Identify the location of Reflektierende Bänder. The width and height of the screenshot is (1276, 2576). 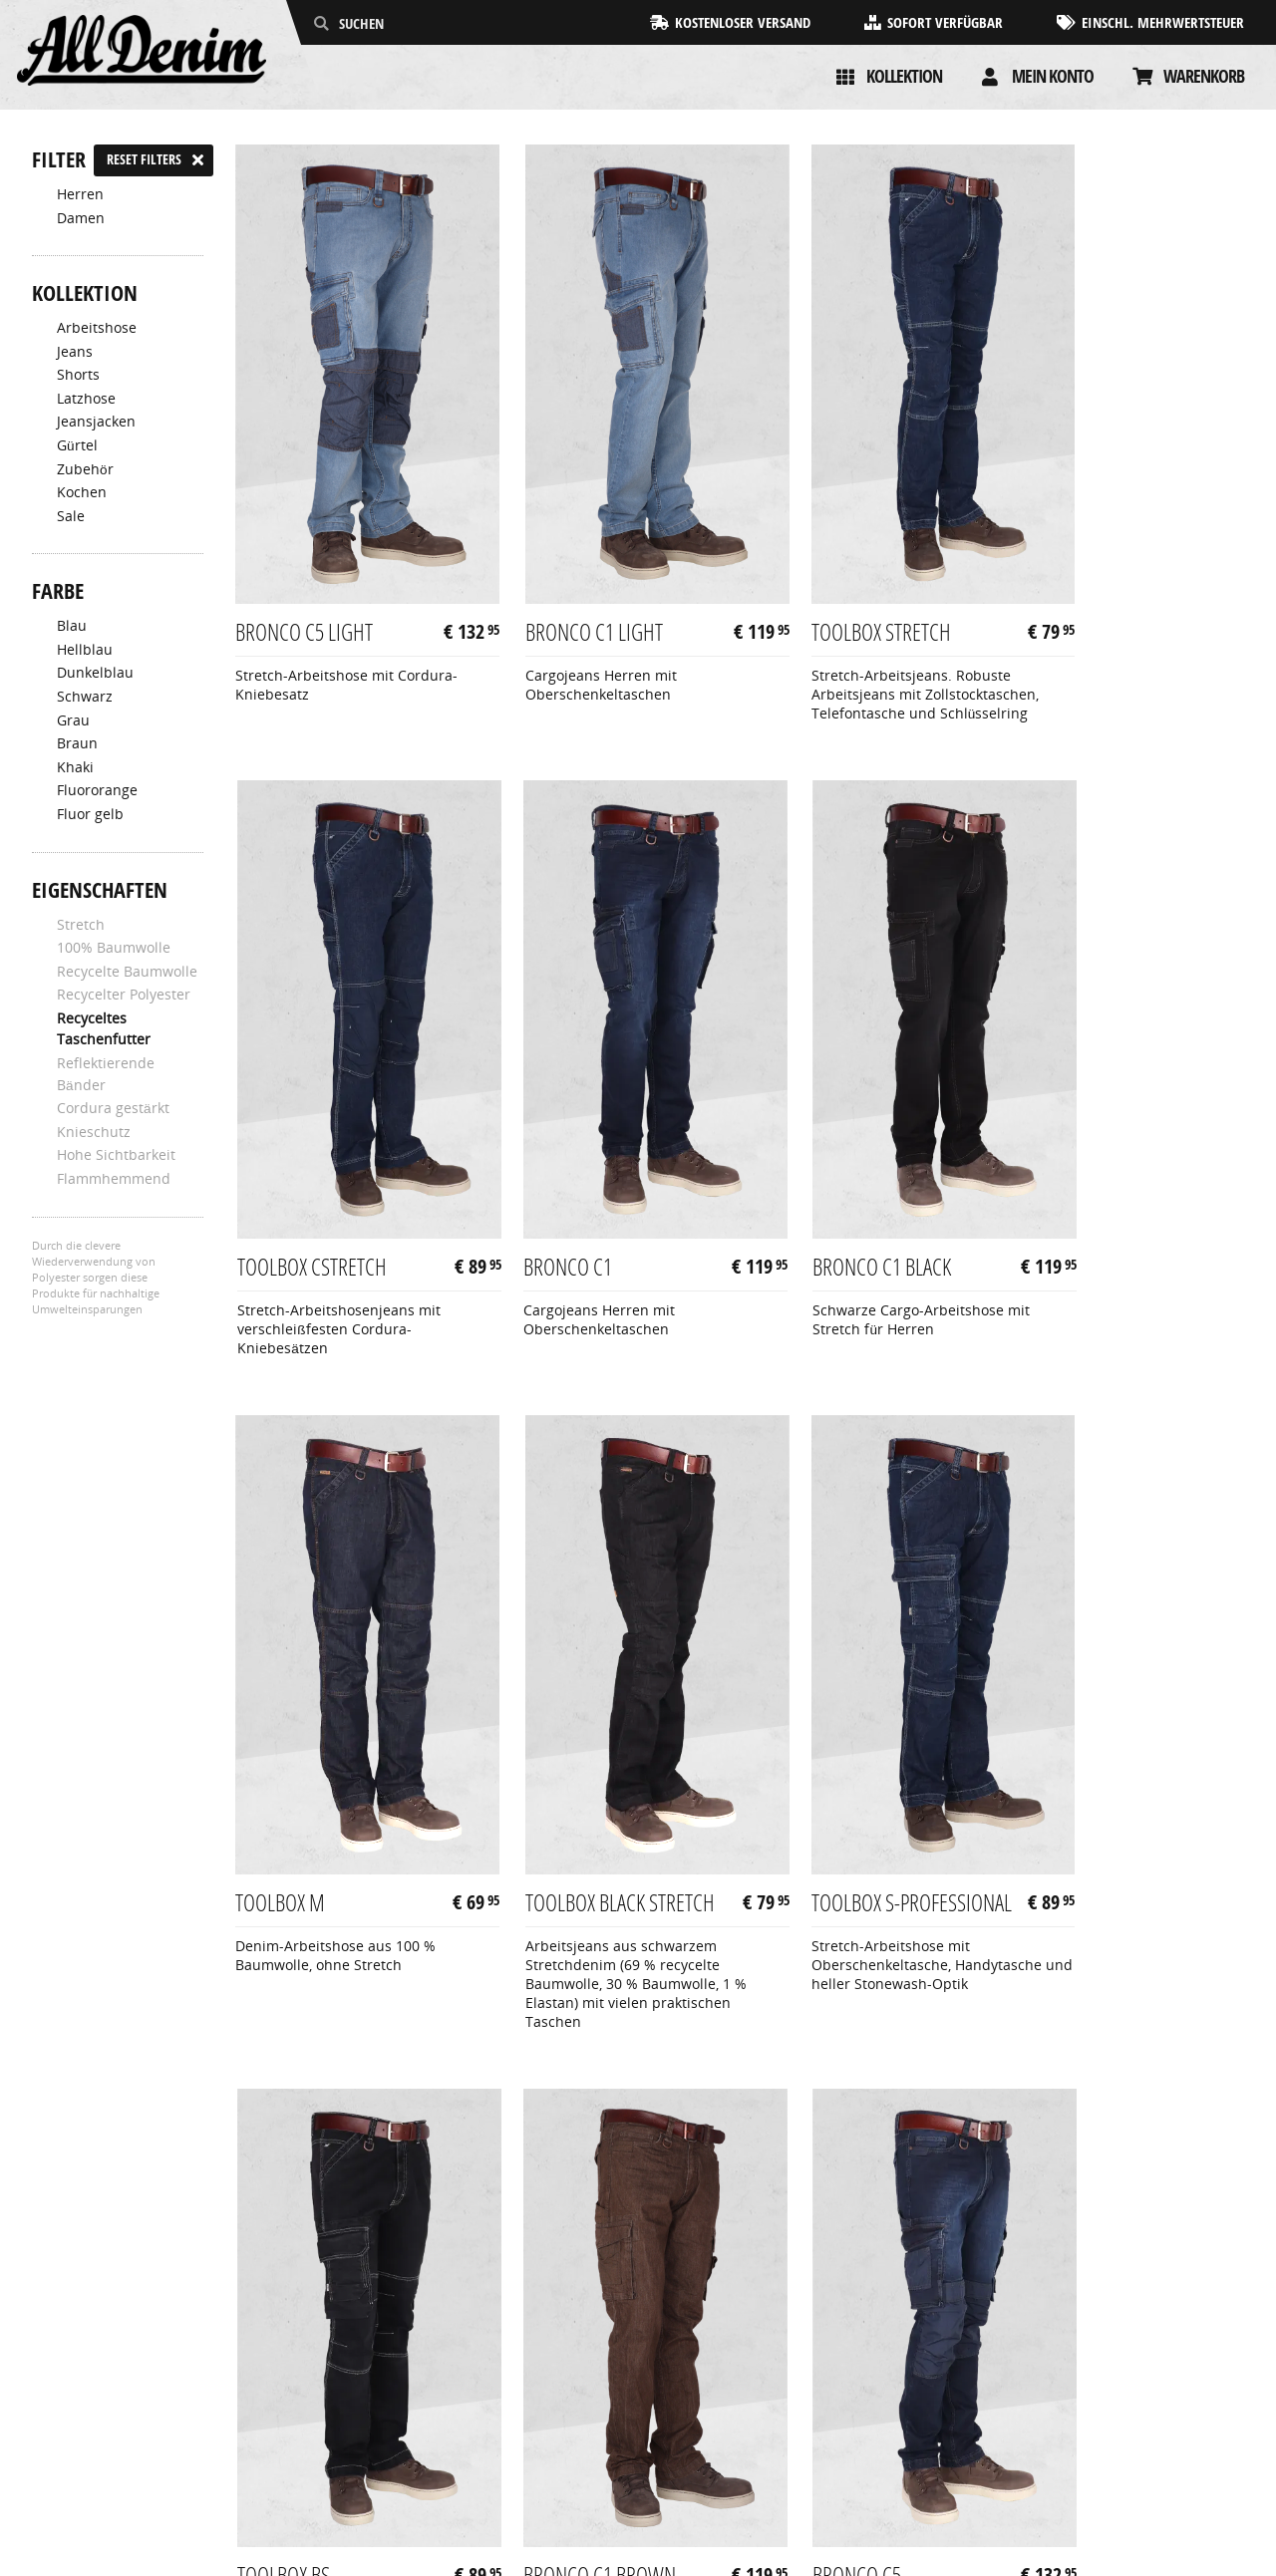
(106, 1074).